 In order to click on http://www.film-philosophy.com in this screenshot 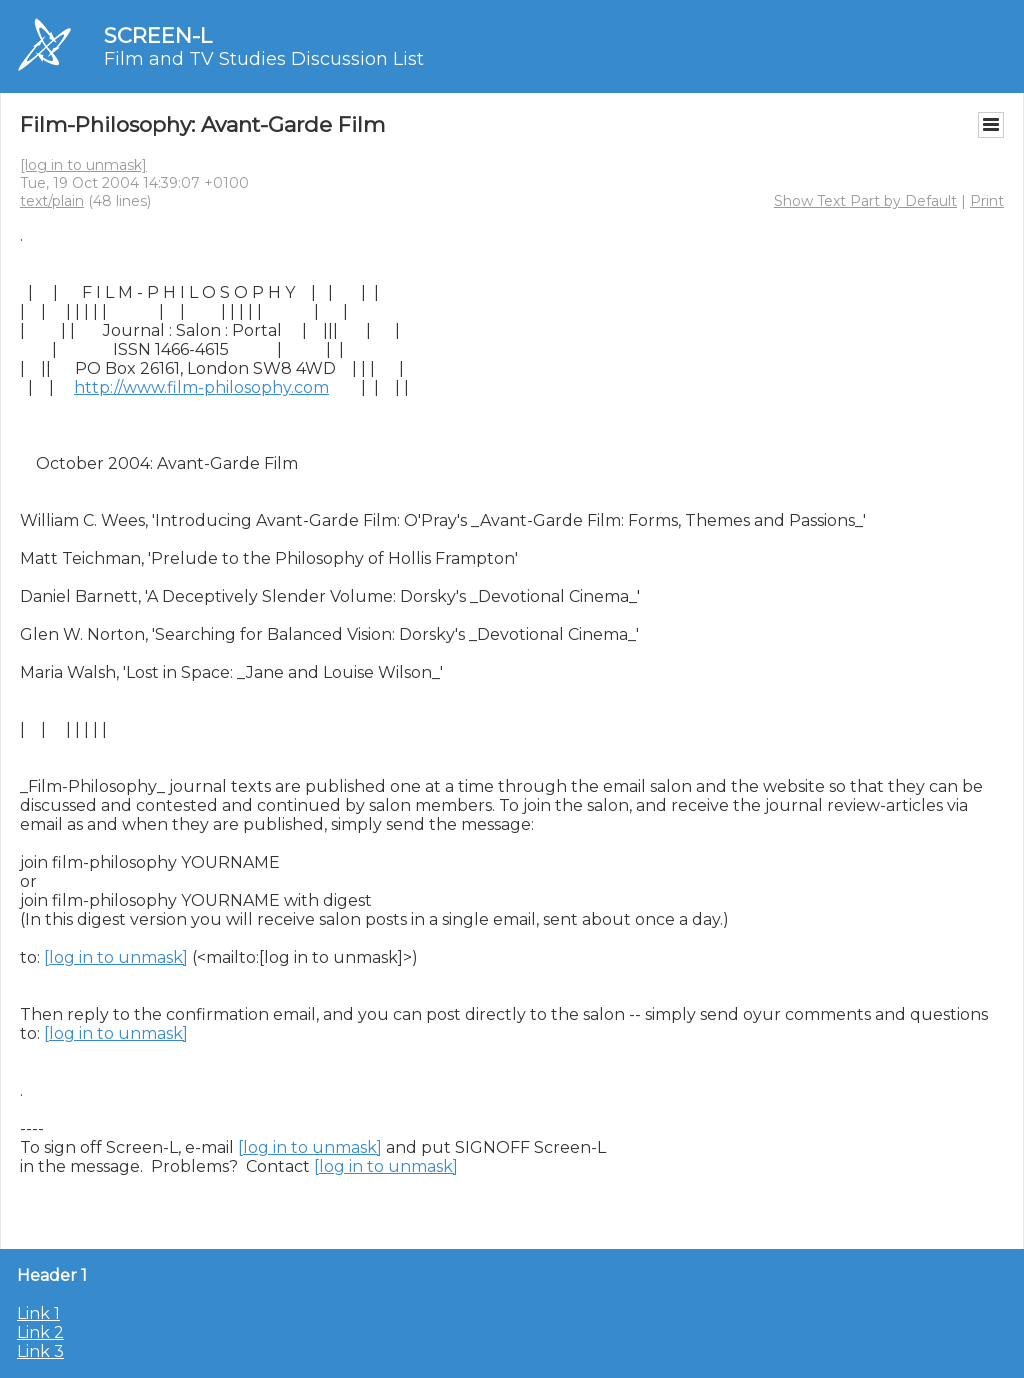, I will do `click(201, 387)`.